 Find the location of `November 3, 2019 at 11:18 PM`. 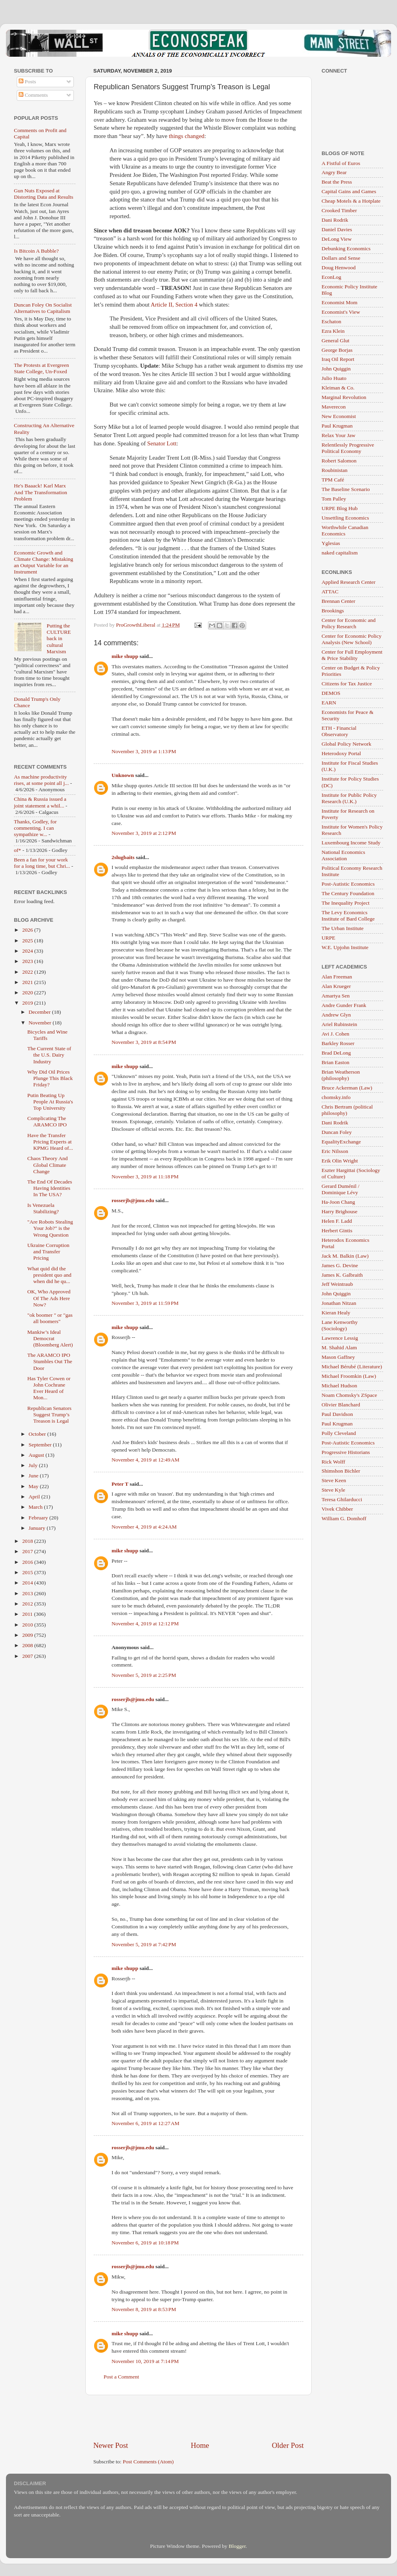

November 3, 2019 at 11:18 PM is located at coordinates (145, 1177).